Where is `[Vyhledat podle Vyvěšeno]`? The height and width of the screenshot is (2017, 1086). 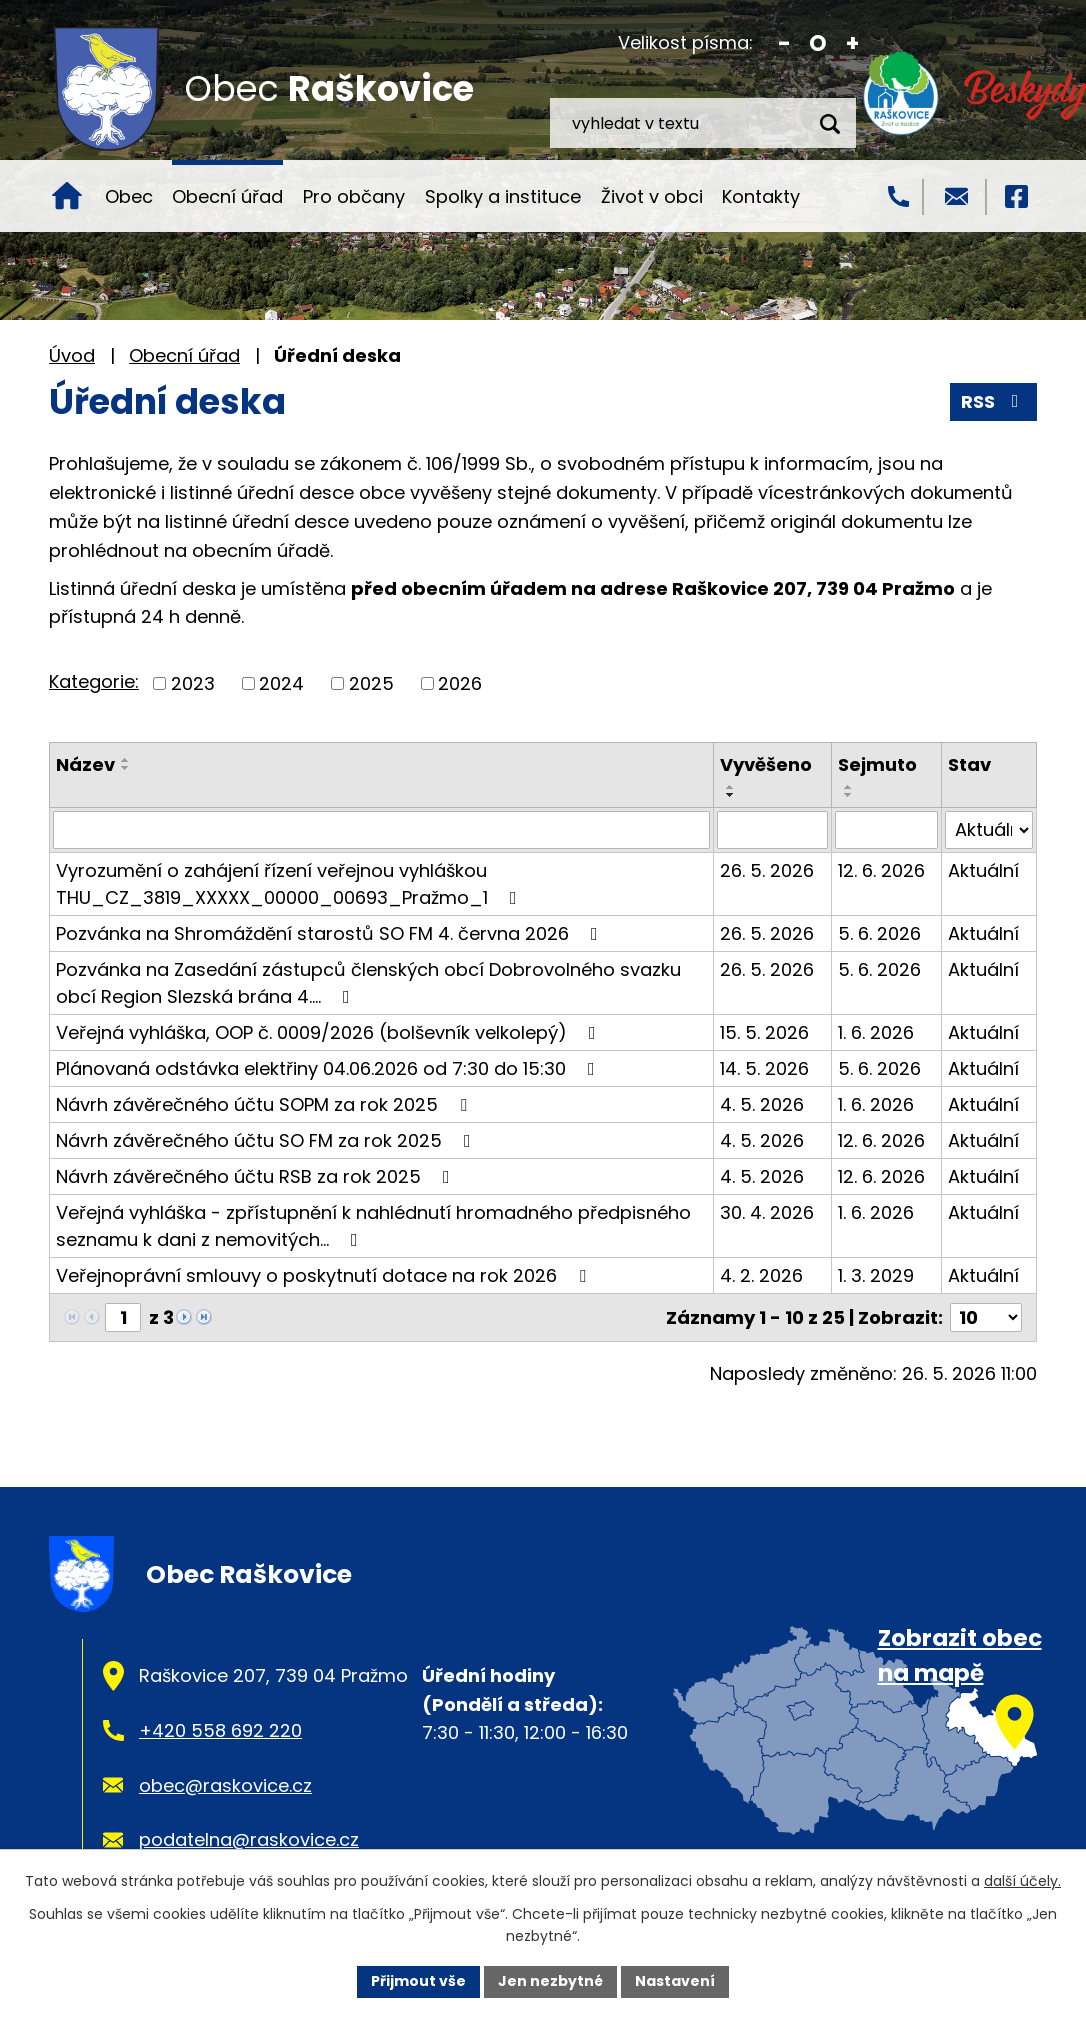 [Vyhledat podle Vyvěšeno] is located at coordinates (772, 830).